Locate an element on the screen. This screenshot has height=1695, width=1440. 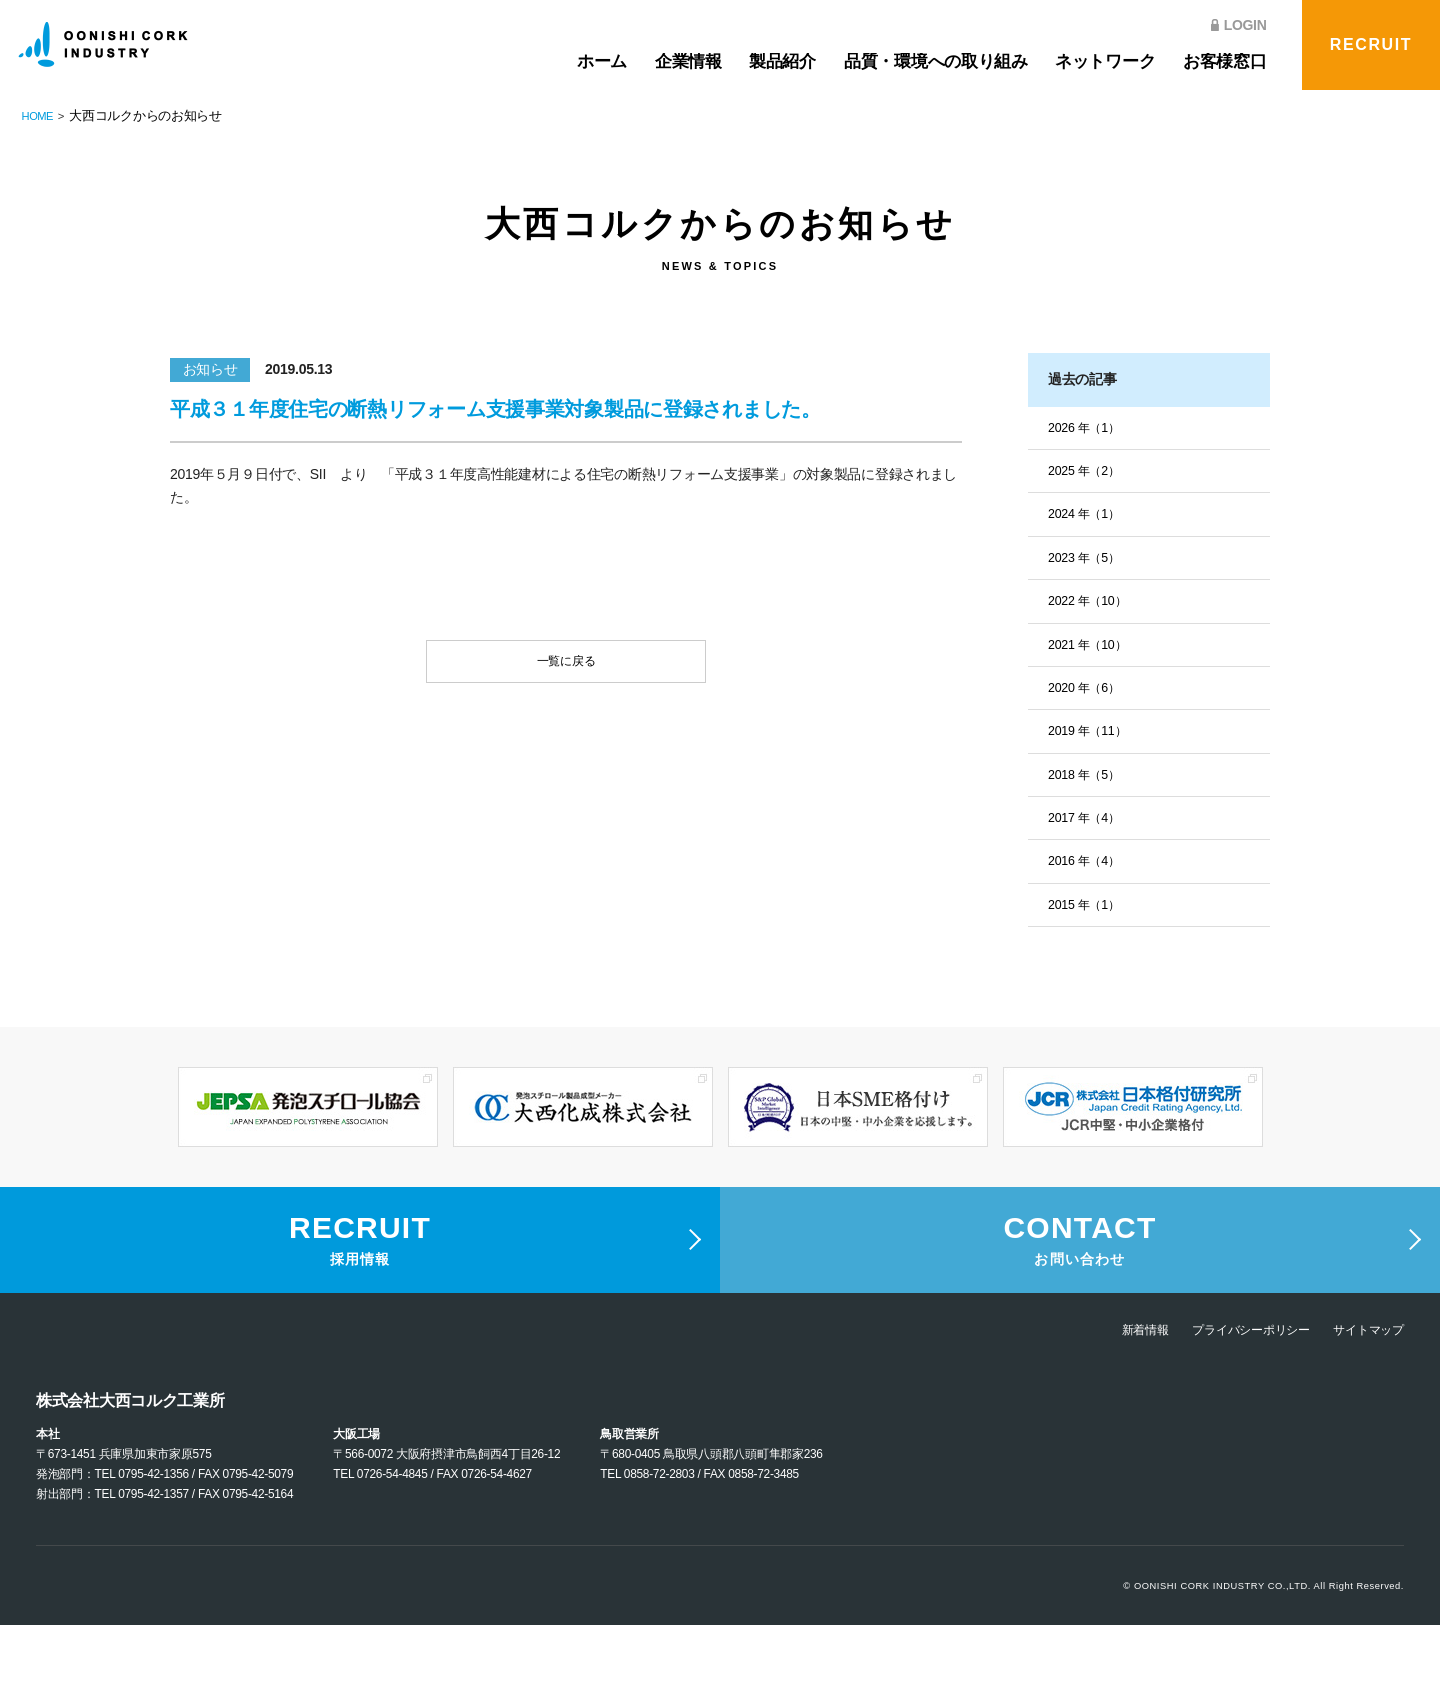
2016 年（4） is located at coordinates (1089, 879).